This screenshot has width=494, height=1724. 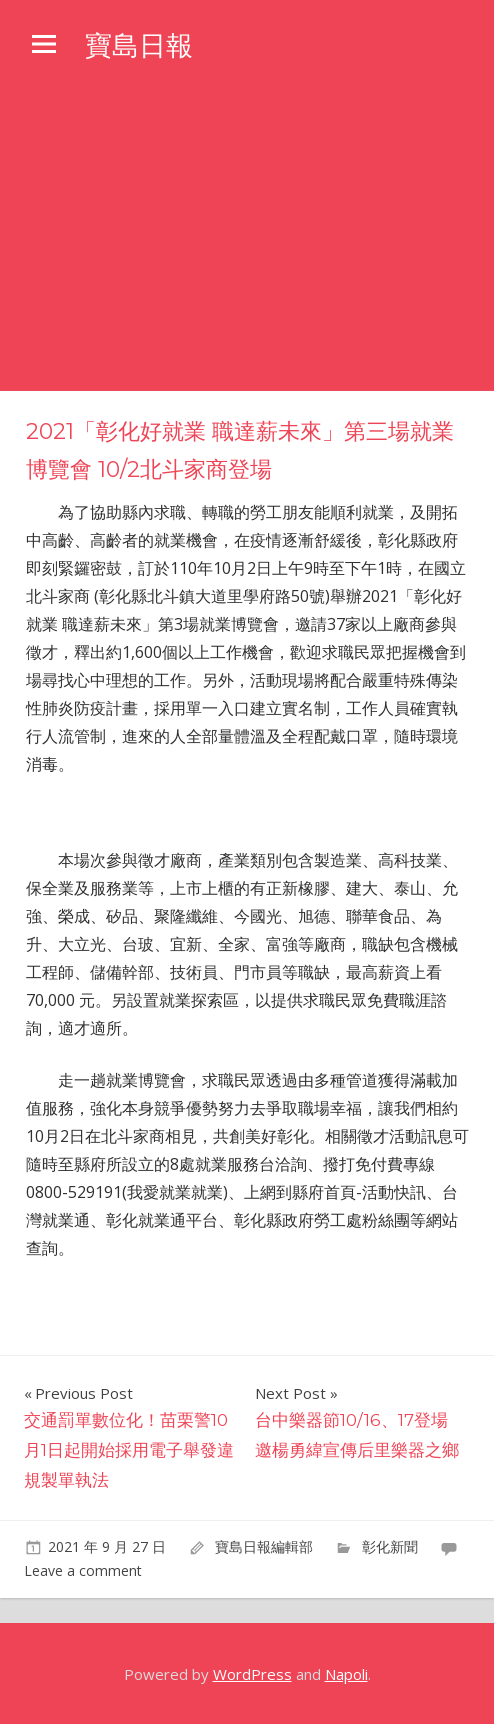 I want to click on [Advertisement], so click(x=247, y=241).